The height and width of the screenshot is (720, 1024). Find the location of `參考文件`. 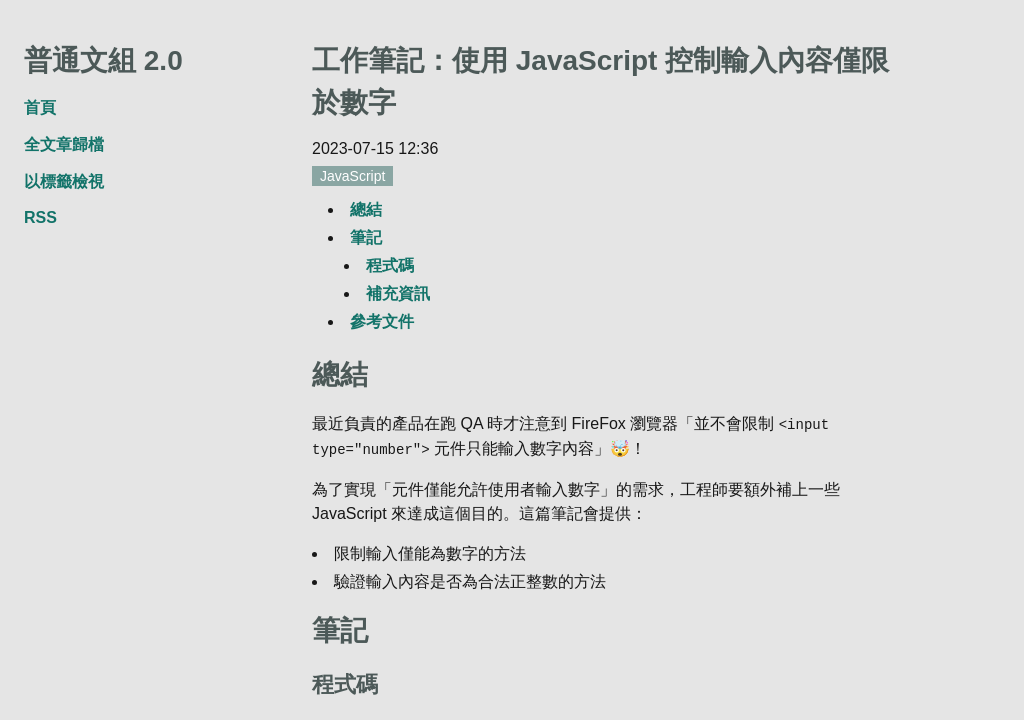

參考文件 is located at coordinates (382, 321).